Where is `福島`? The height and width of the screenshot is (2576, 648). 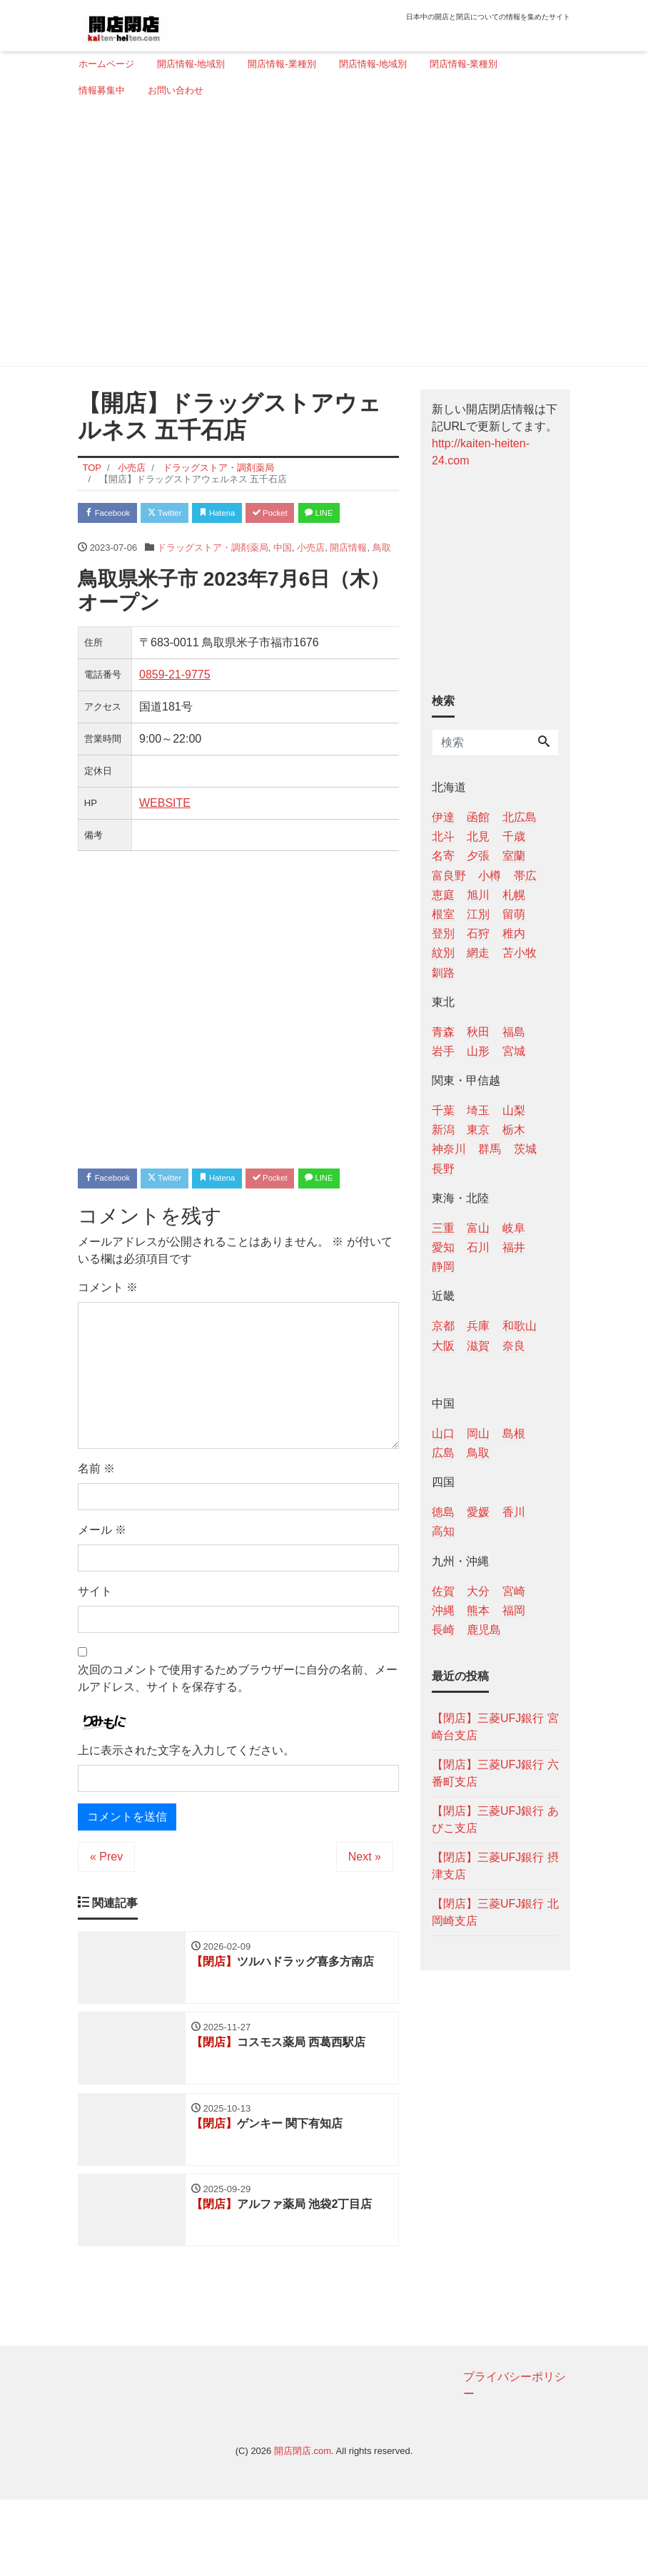 福島 is located at coordinates (513, 1032).